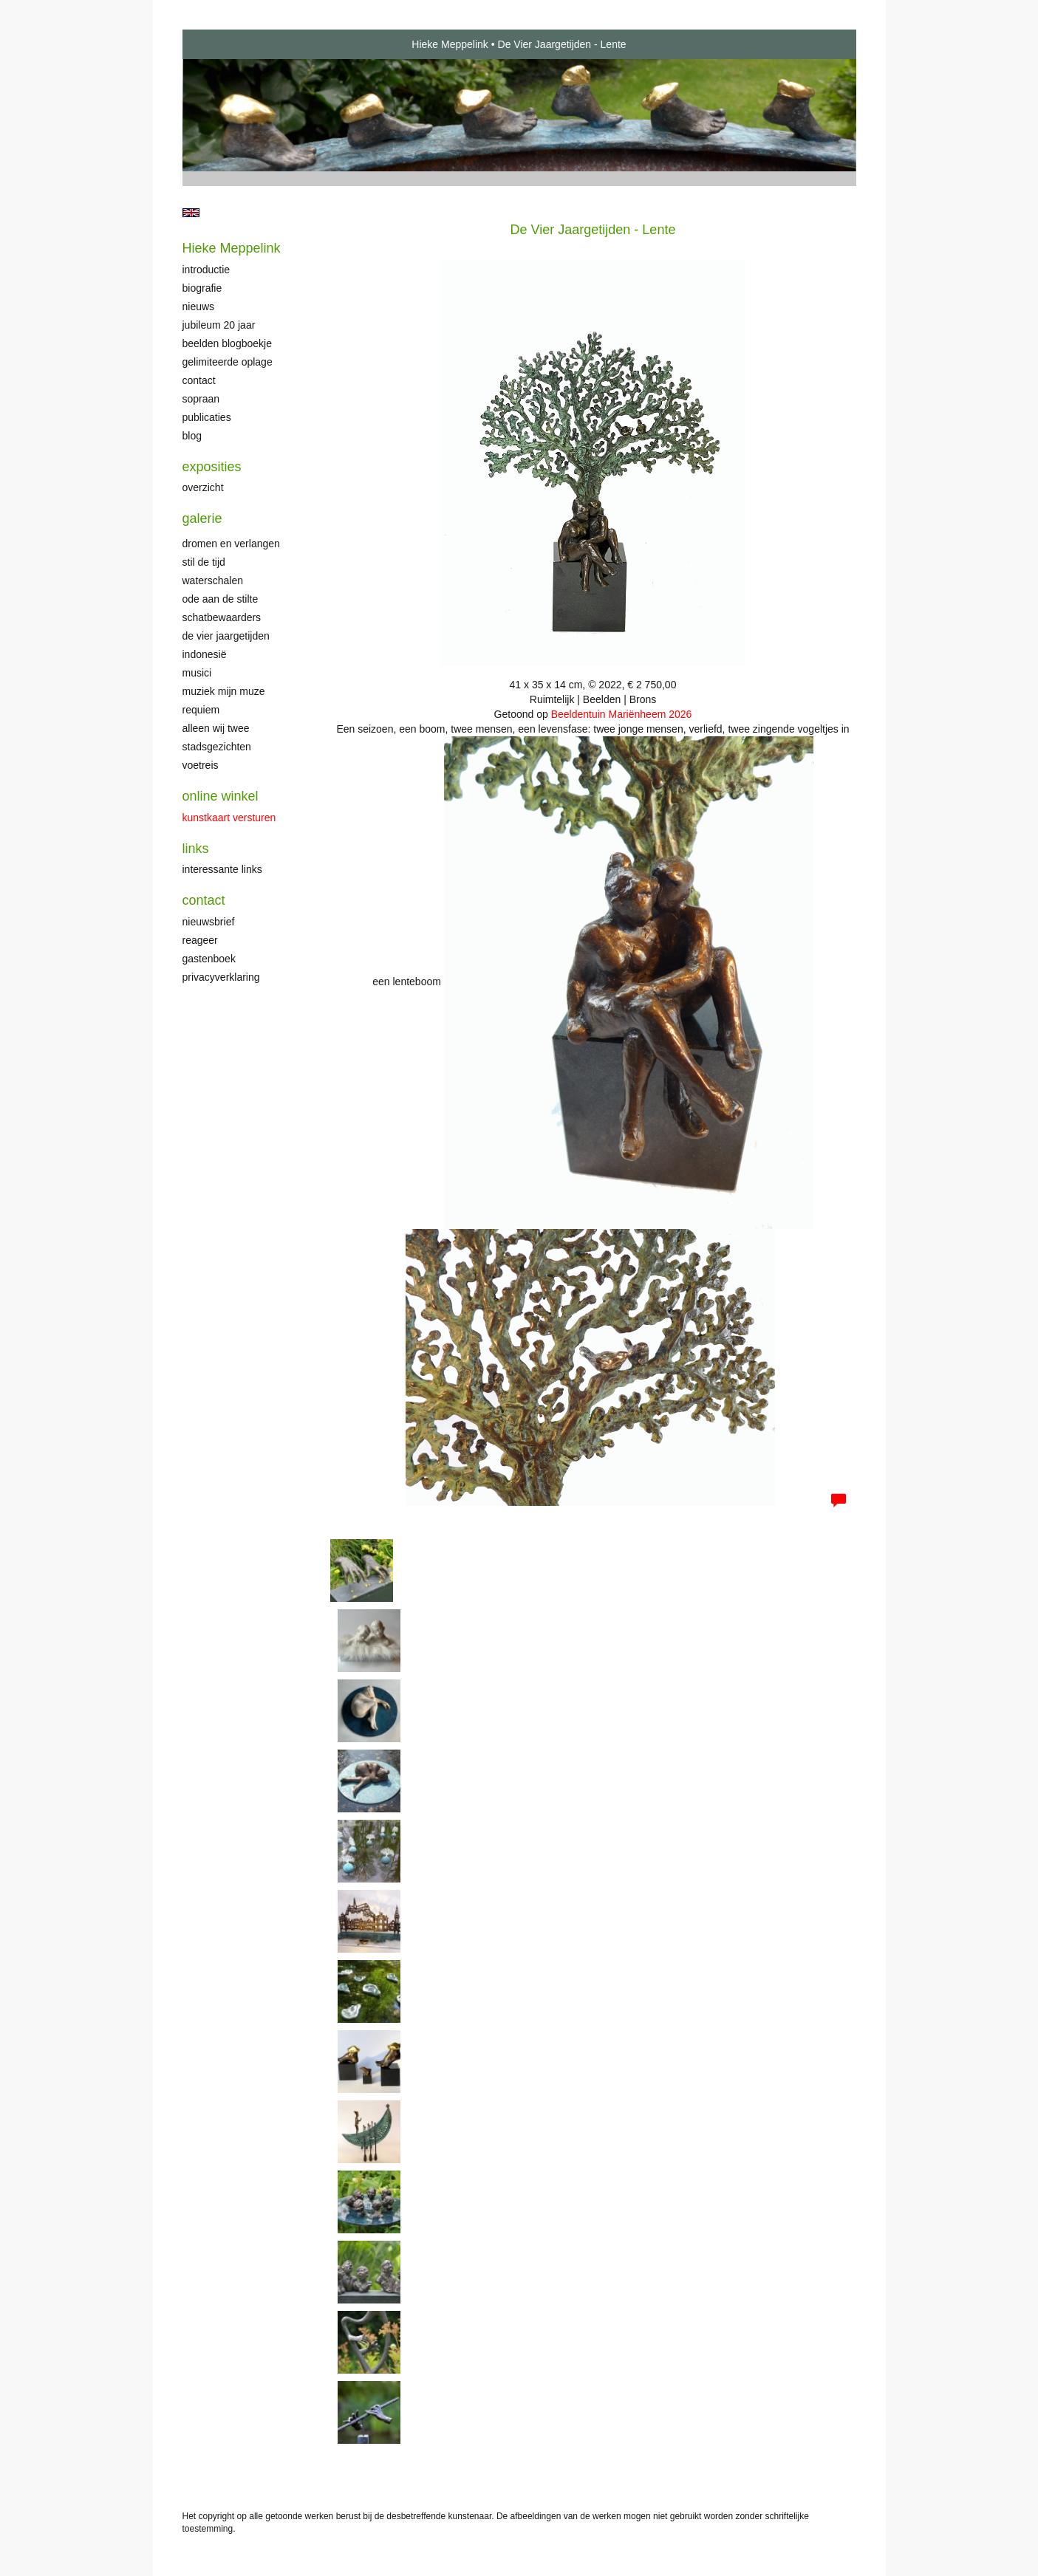 The width and height of the screenshot is (1038, 2576). Describe the element at coordinates (197, 673) in the screenshot. I see `Musici` at that location.